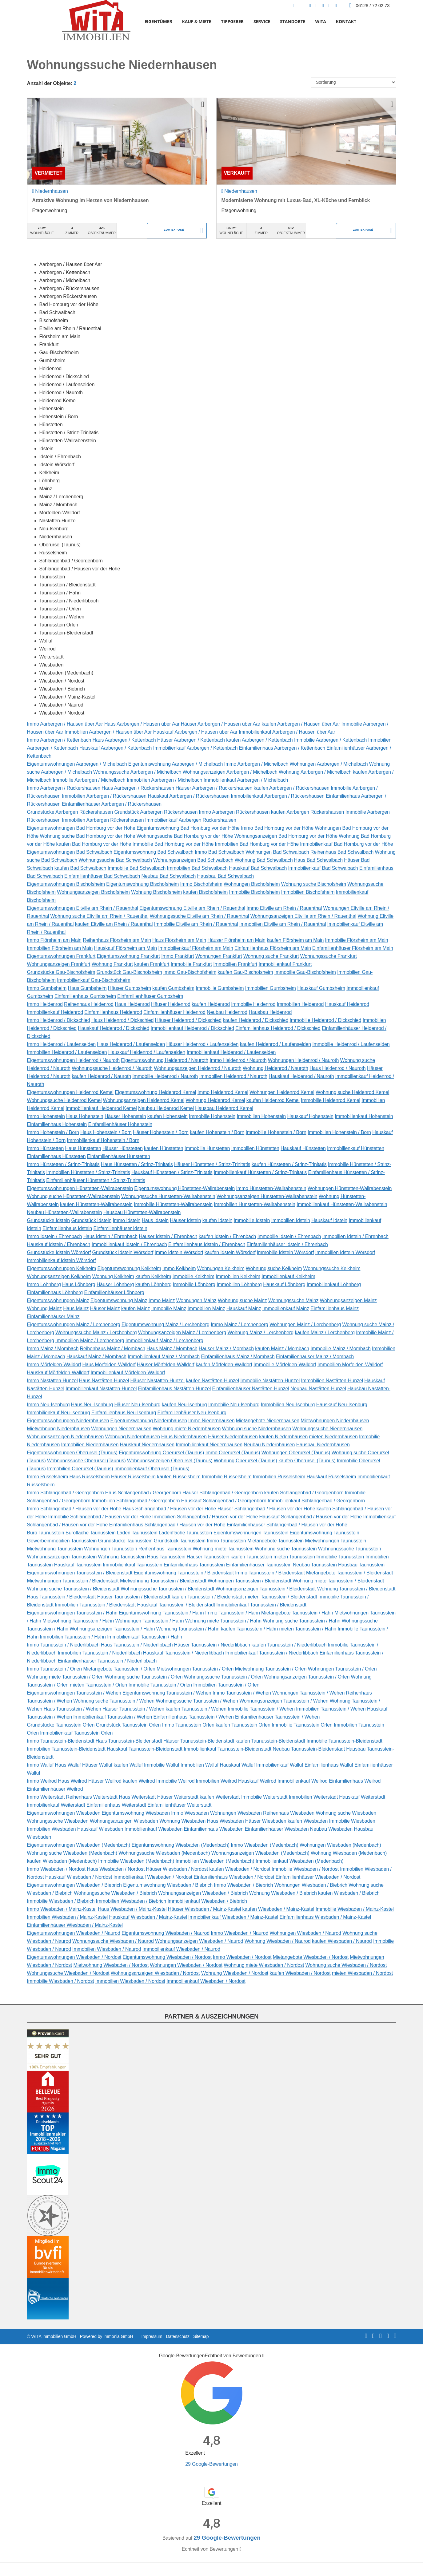 This screenshot has width=423, height=2576. I want to click on Wohnungsanzeigen Wiesbaden / Nordost, so click(155, 1973).